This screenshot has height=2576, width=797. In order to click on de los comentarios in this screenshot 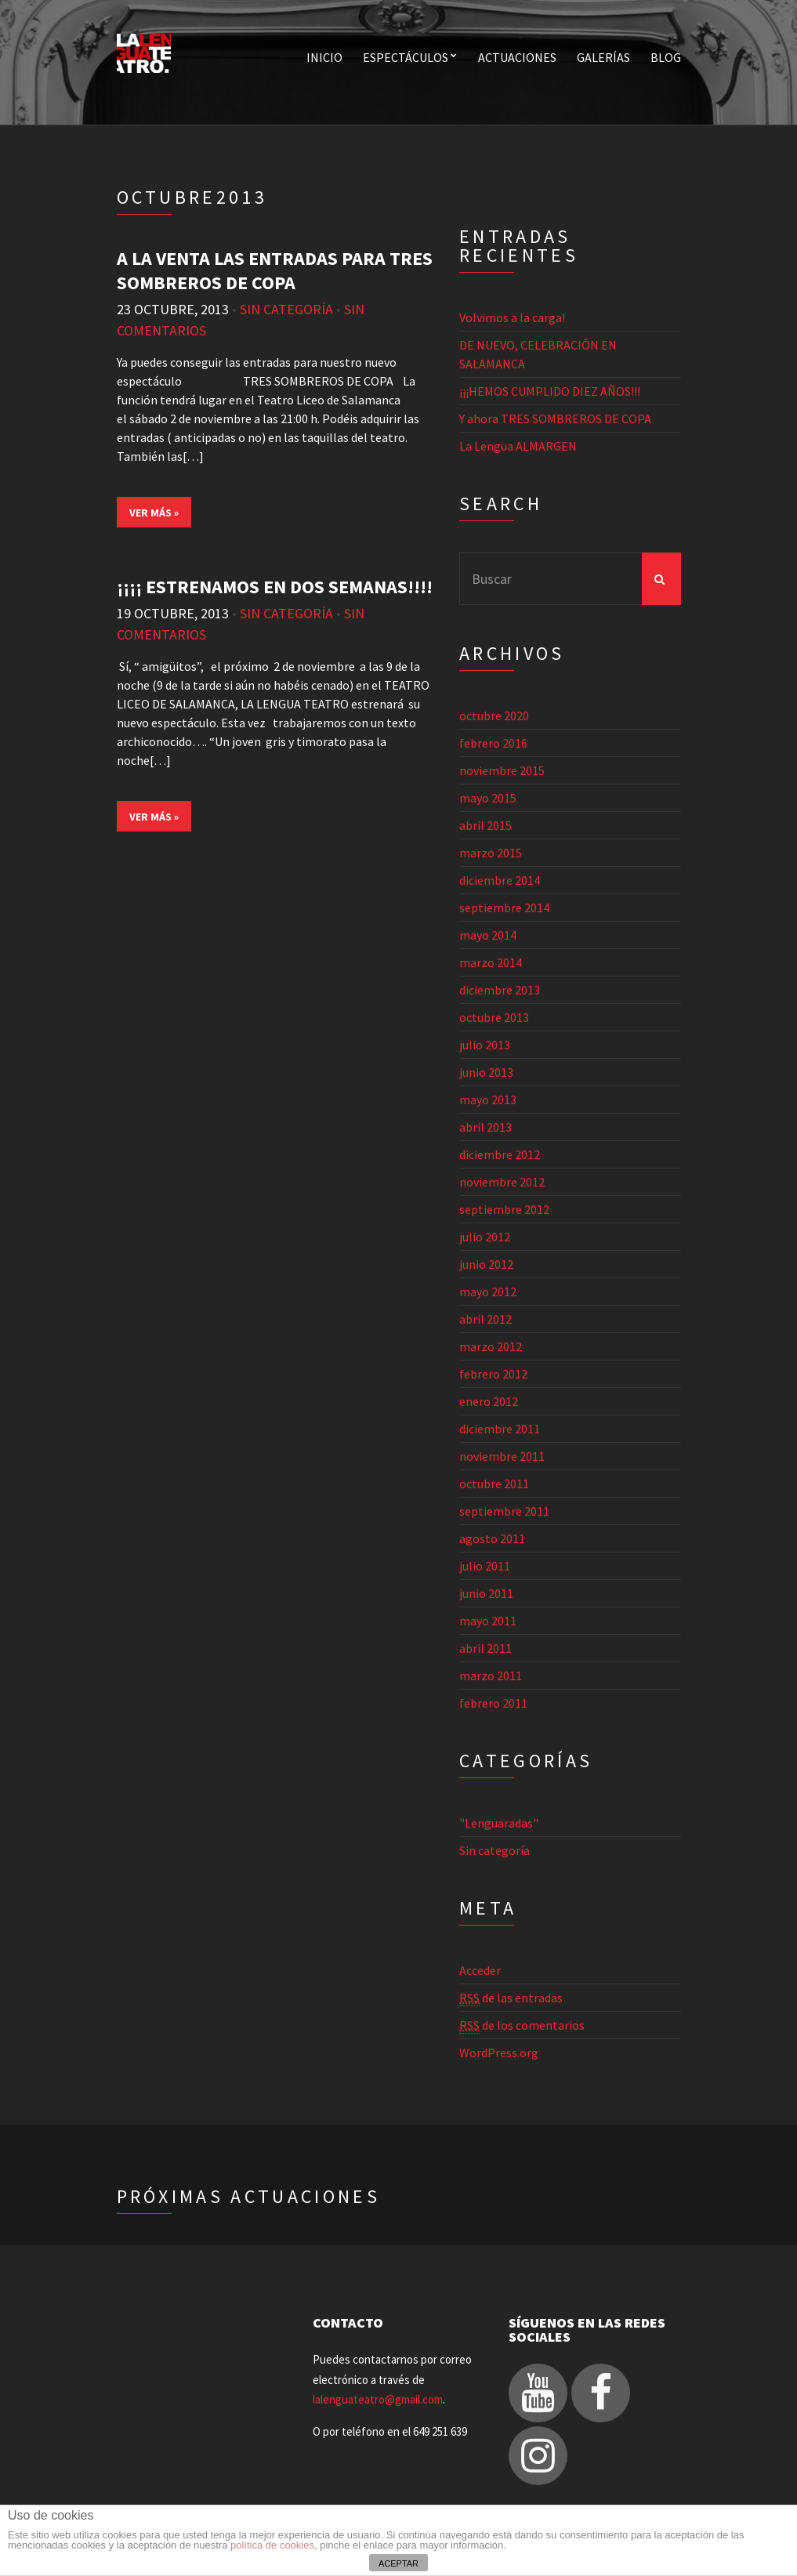, I will do `click(522, 2025)`.